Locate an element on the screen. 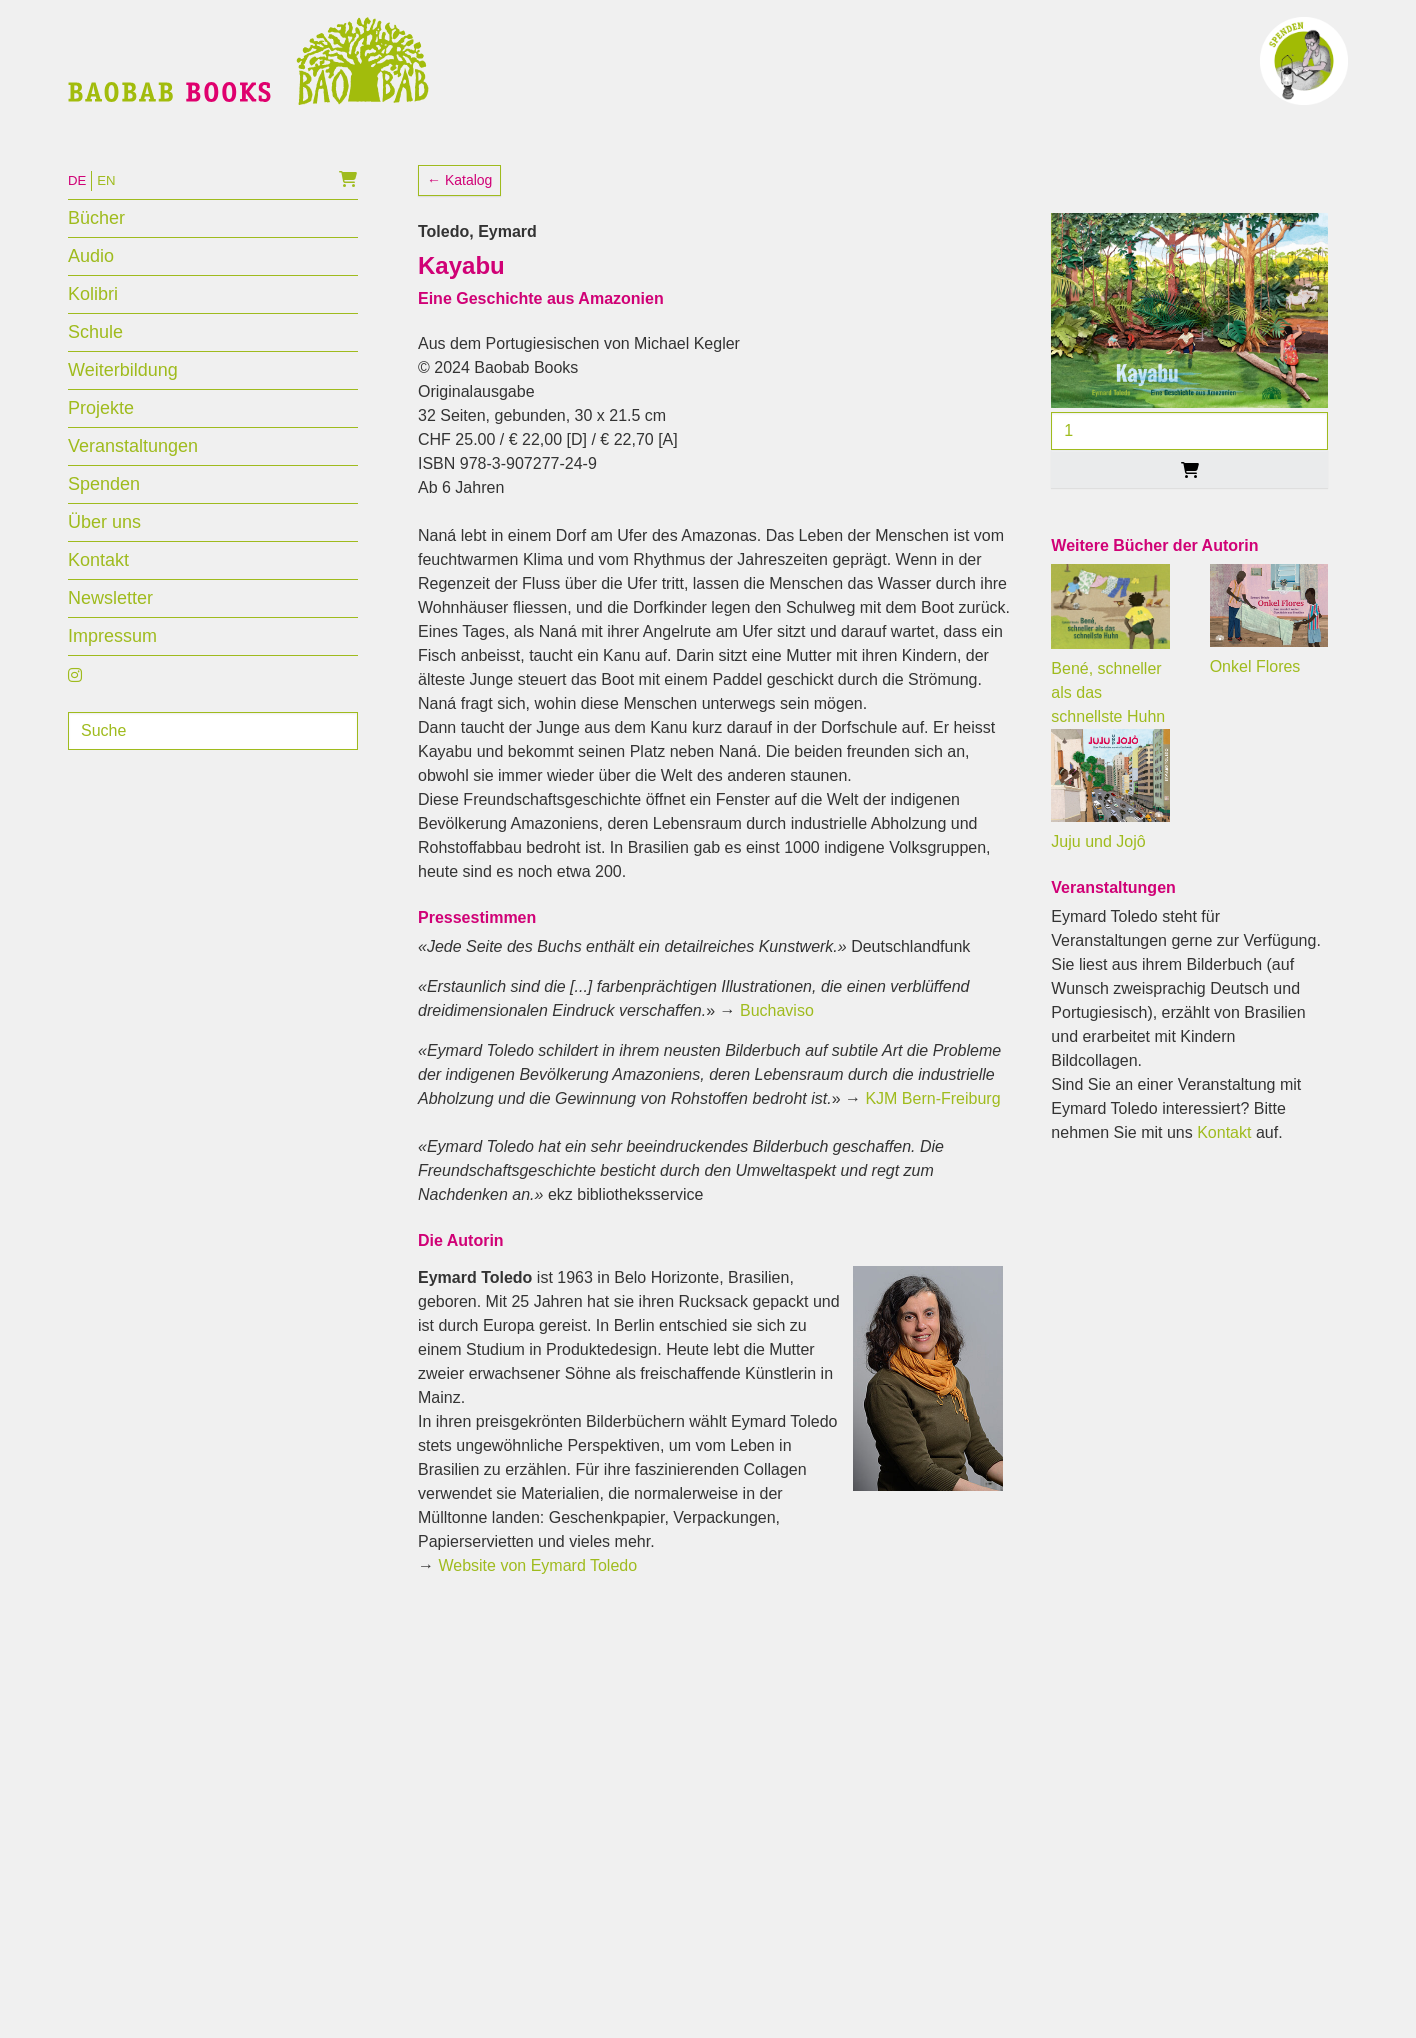 This screenshot has width=1416, height=2038. Weiterbildung is located at coordinates (123, 406).